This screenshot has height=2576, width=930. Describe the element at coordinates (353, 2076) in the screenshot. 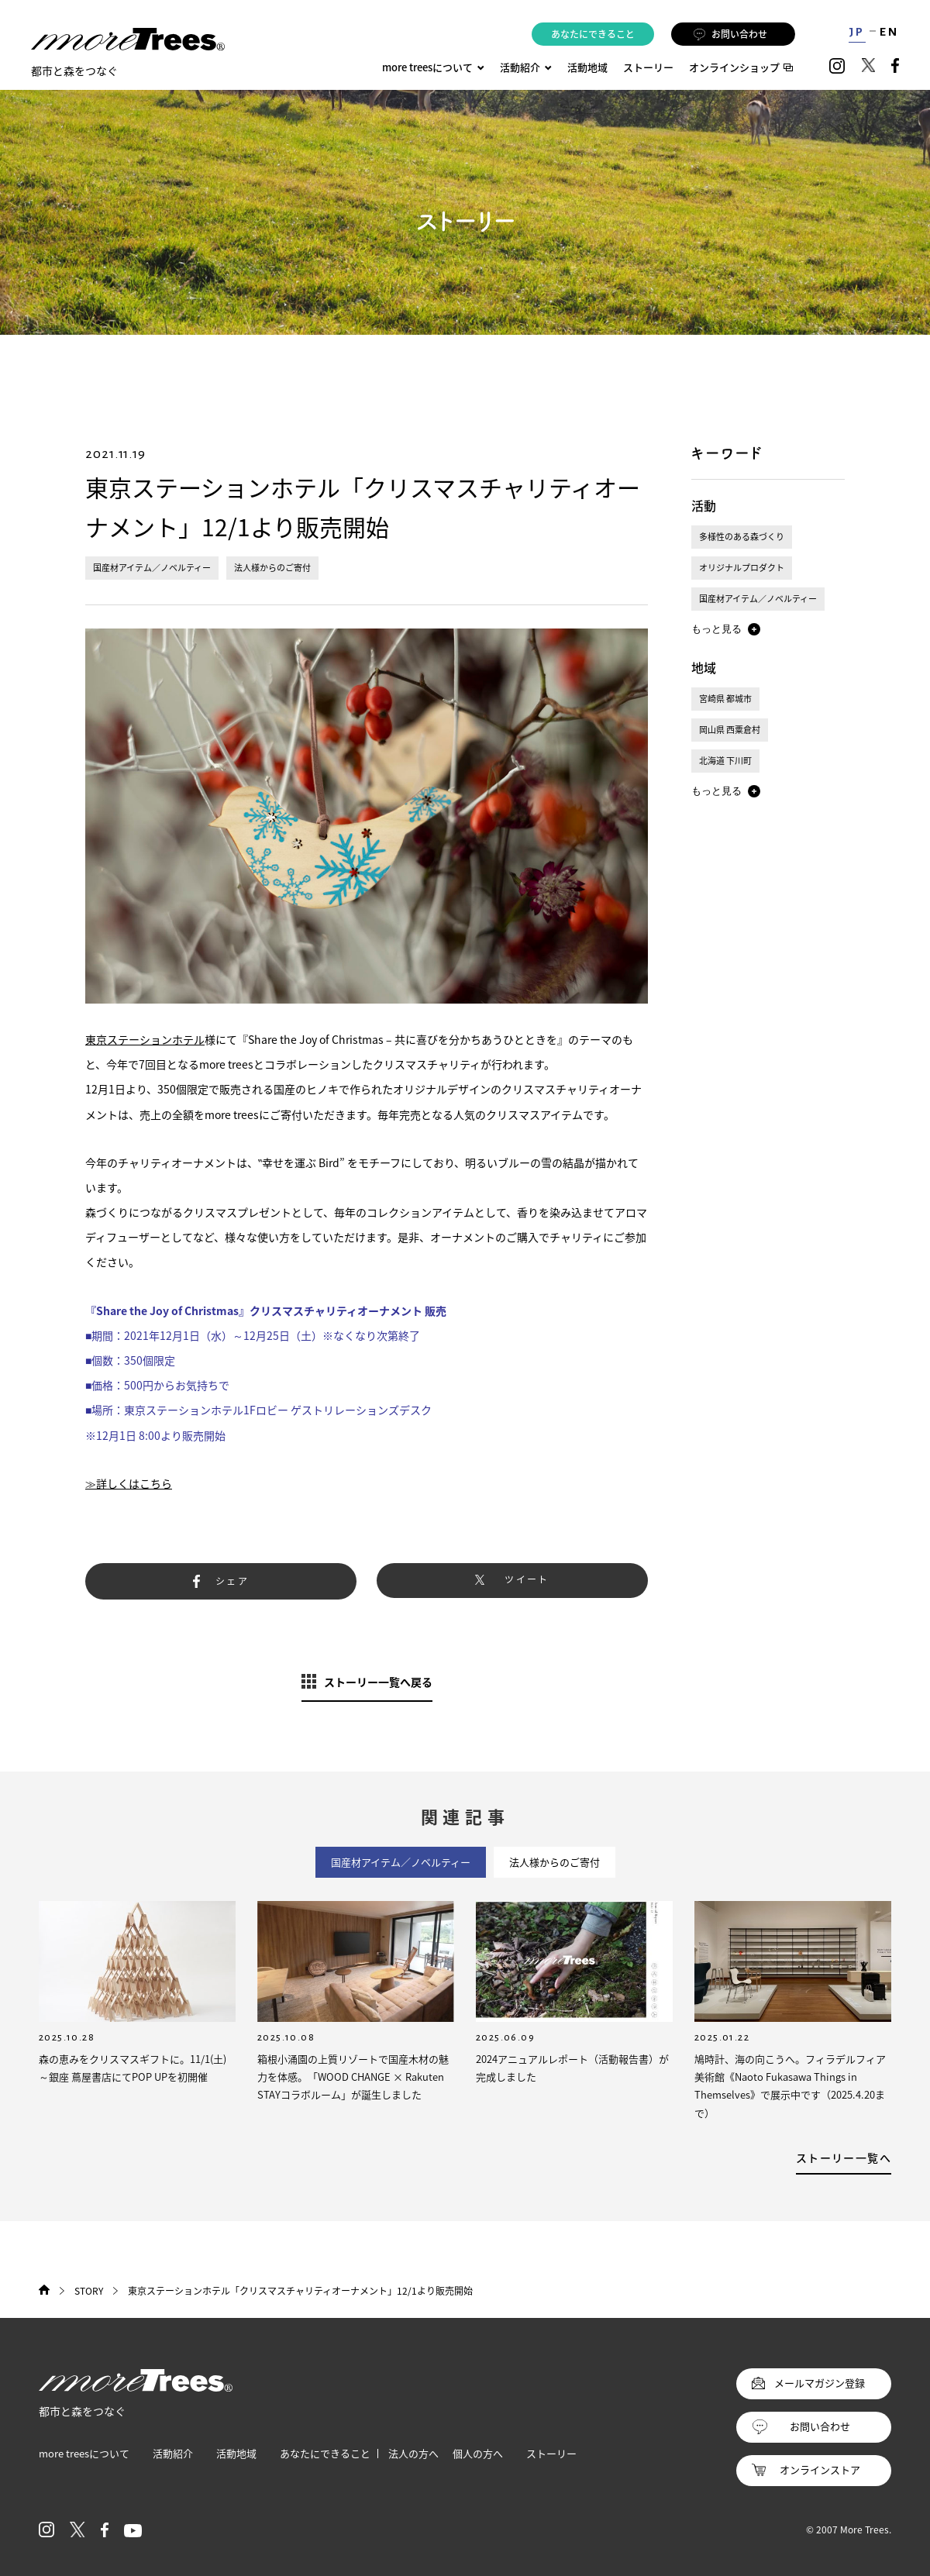

I see `箱根小涌園の上質リゾートで国産木材の魅力を体感。「WOOD CHANGE × Rakuten STAYコラボルーム」が誕生しました` at that location.